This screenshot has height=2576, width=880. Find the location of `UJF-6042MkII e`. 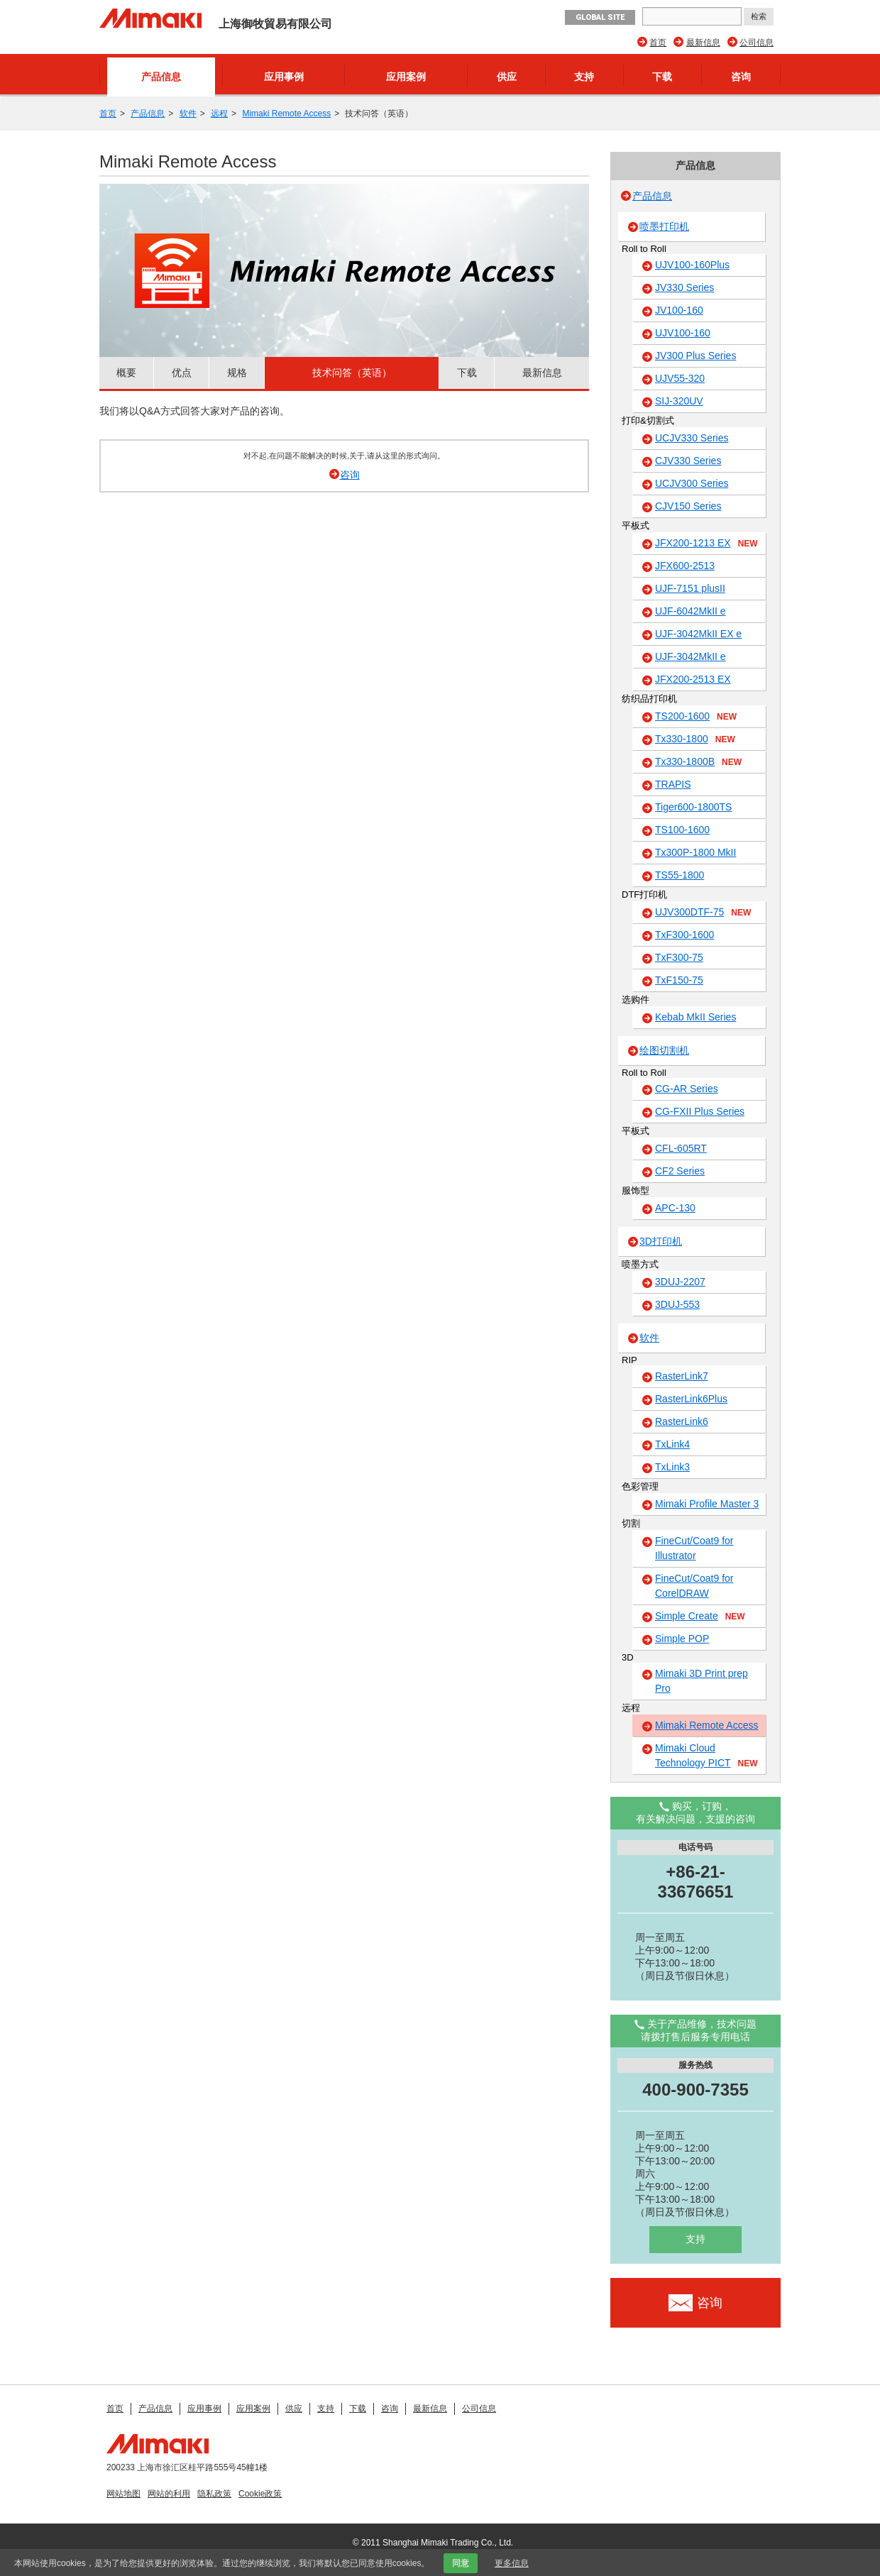

UJF-6042MkII e is located at coordinates (690, 611).